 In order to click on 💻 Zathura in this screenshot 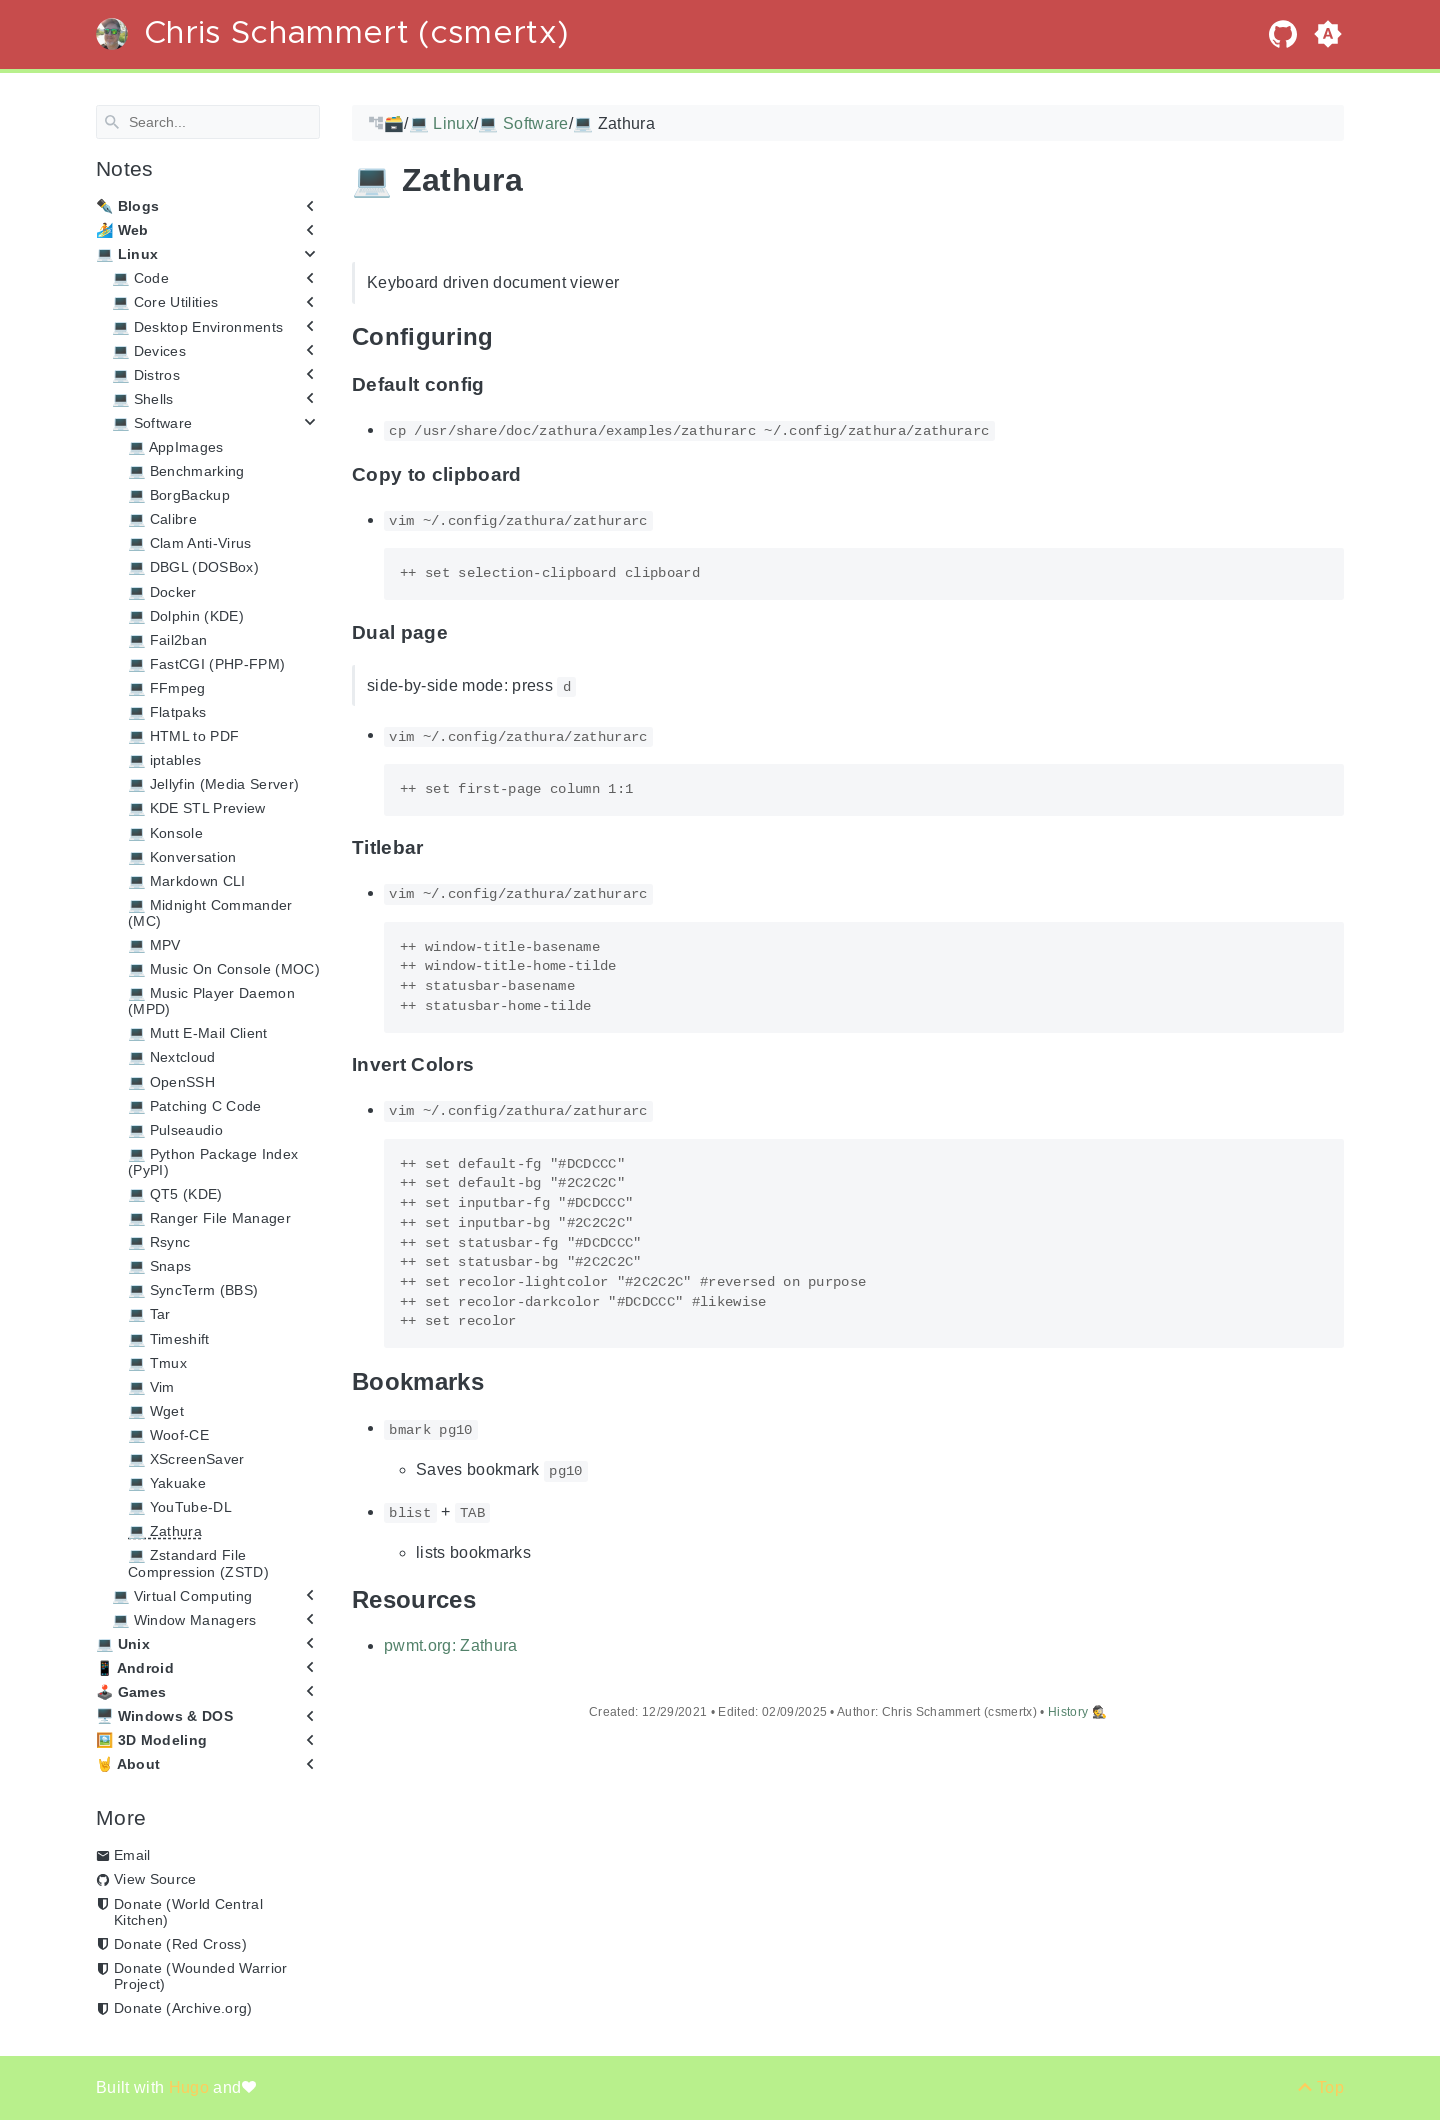, I will do `click(165, 1531)`.